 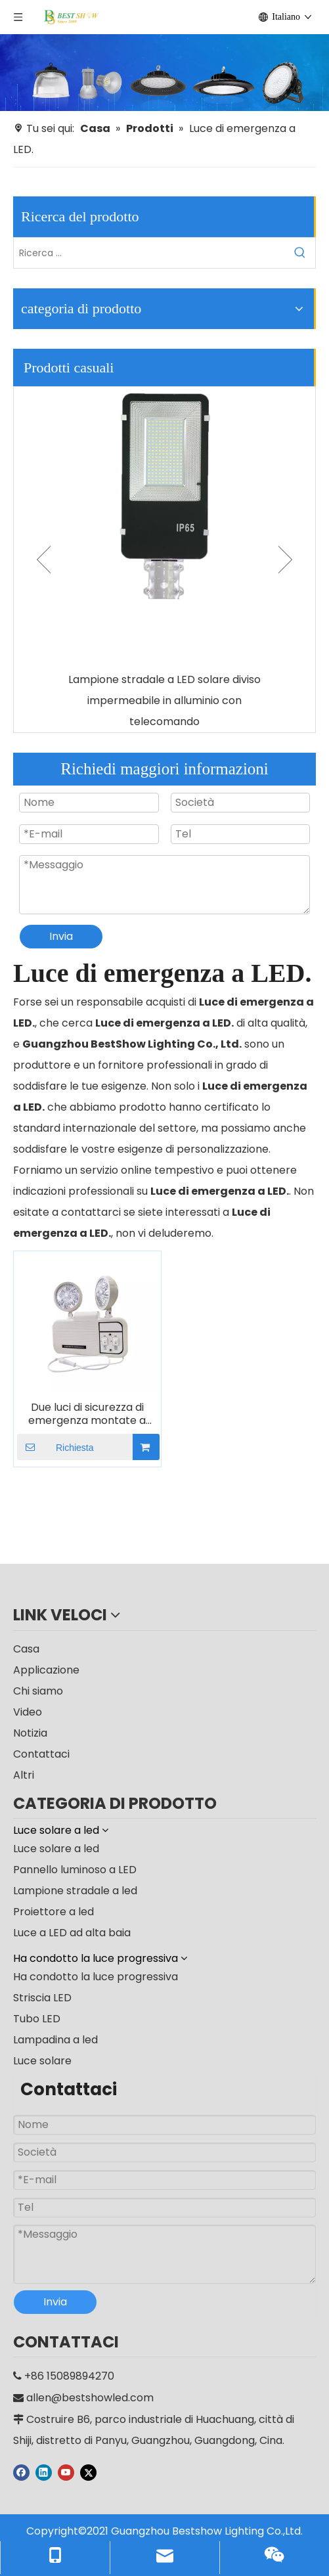 What do you see at coordinates (164, 72) in the screenshot?
I see `[produttore]` at bounding box center [164, 72].